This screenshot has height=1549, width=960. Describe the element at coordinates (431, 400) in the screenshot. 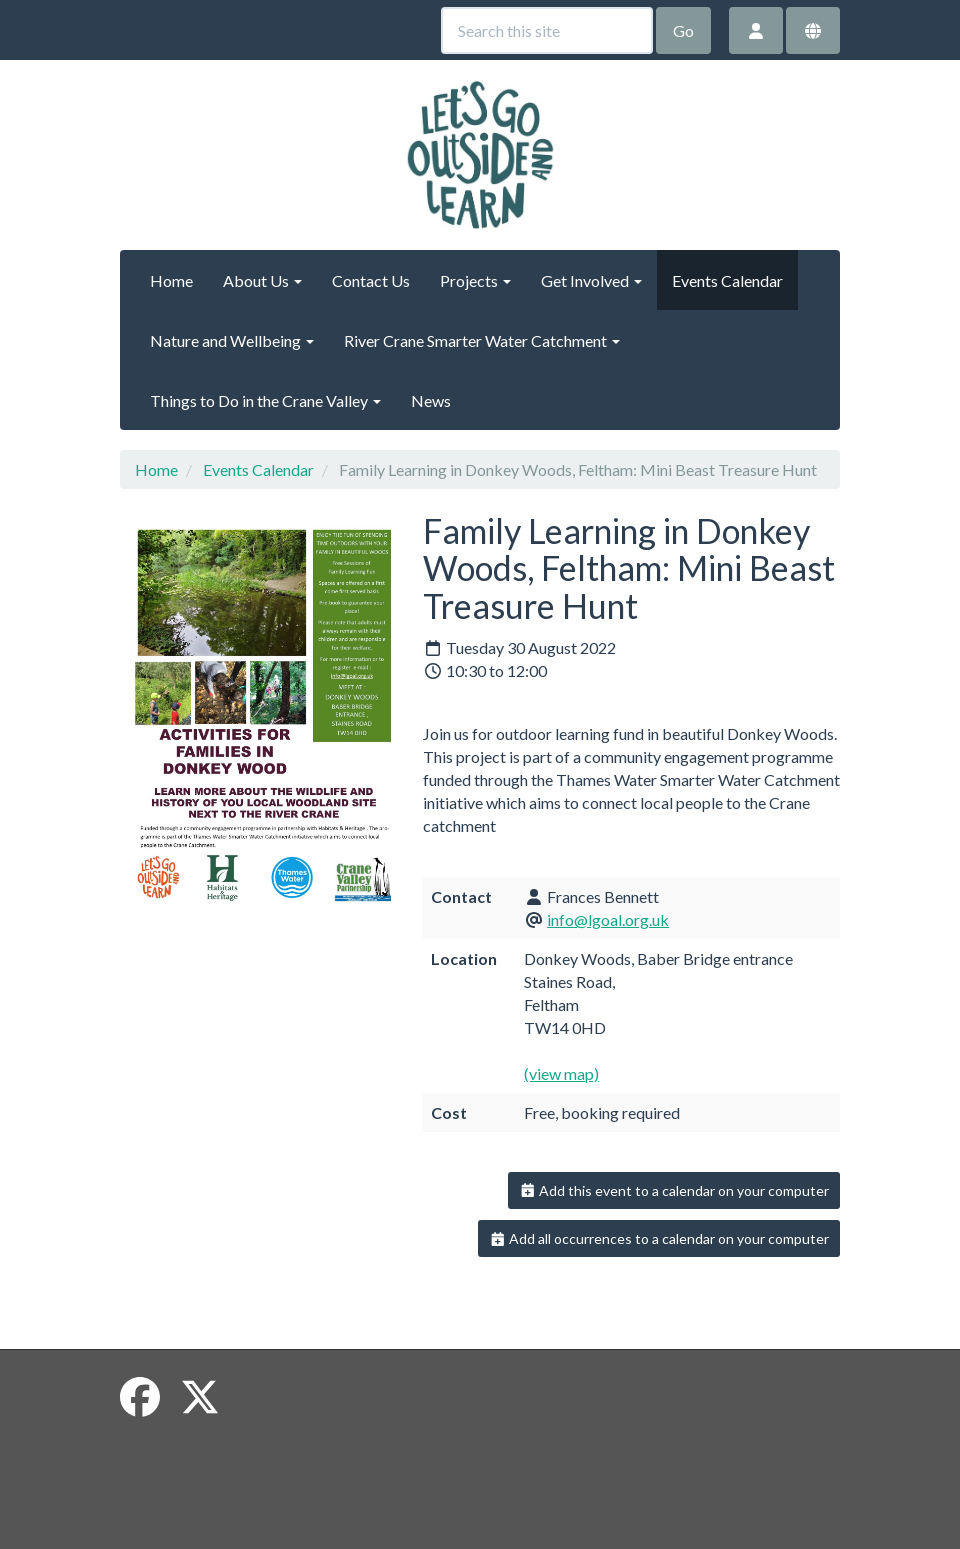

I see `News` at that location.